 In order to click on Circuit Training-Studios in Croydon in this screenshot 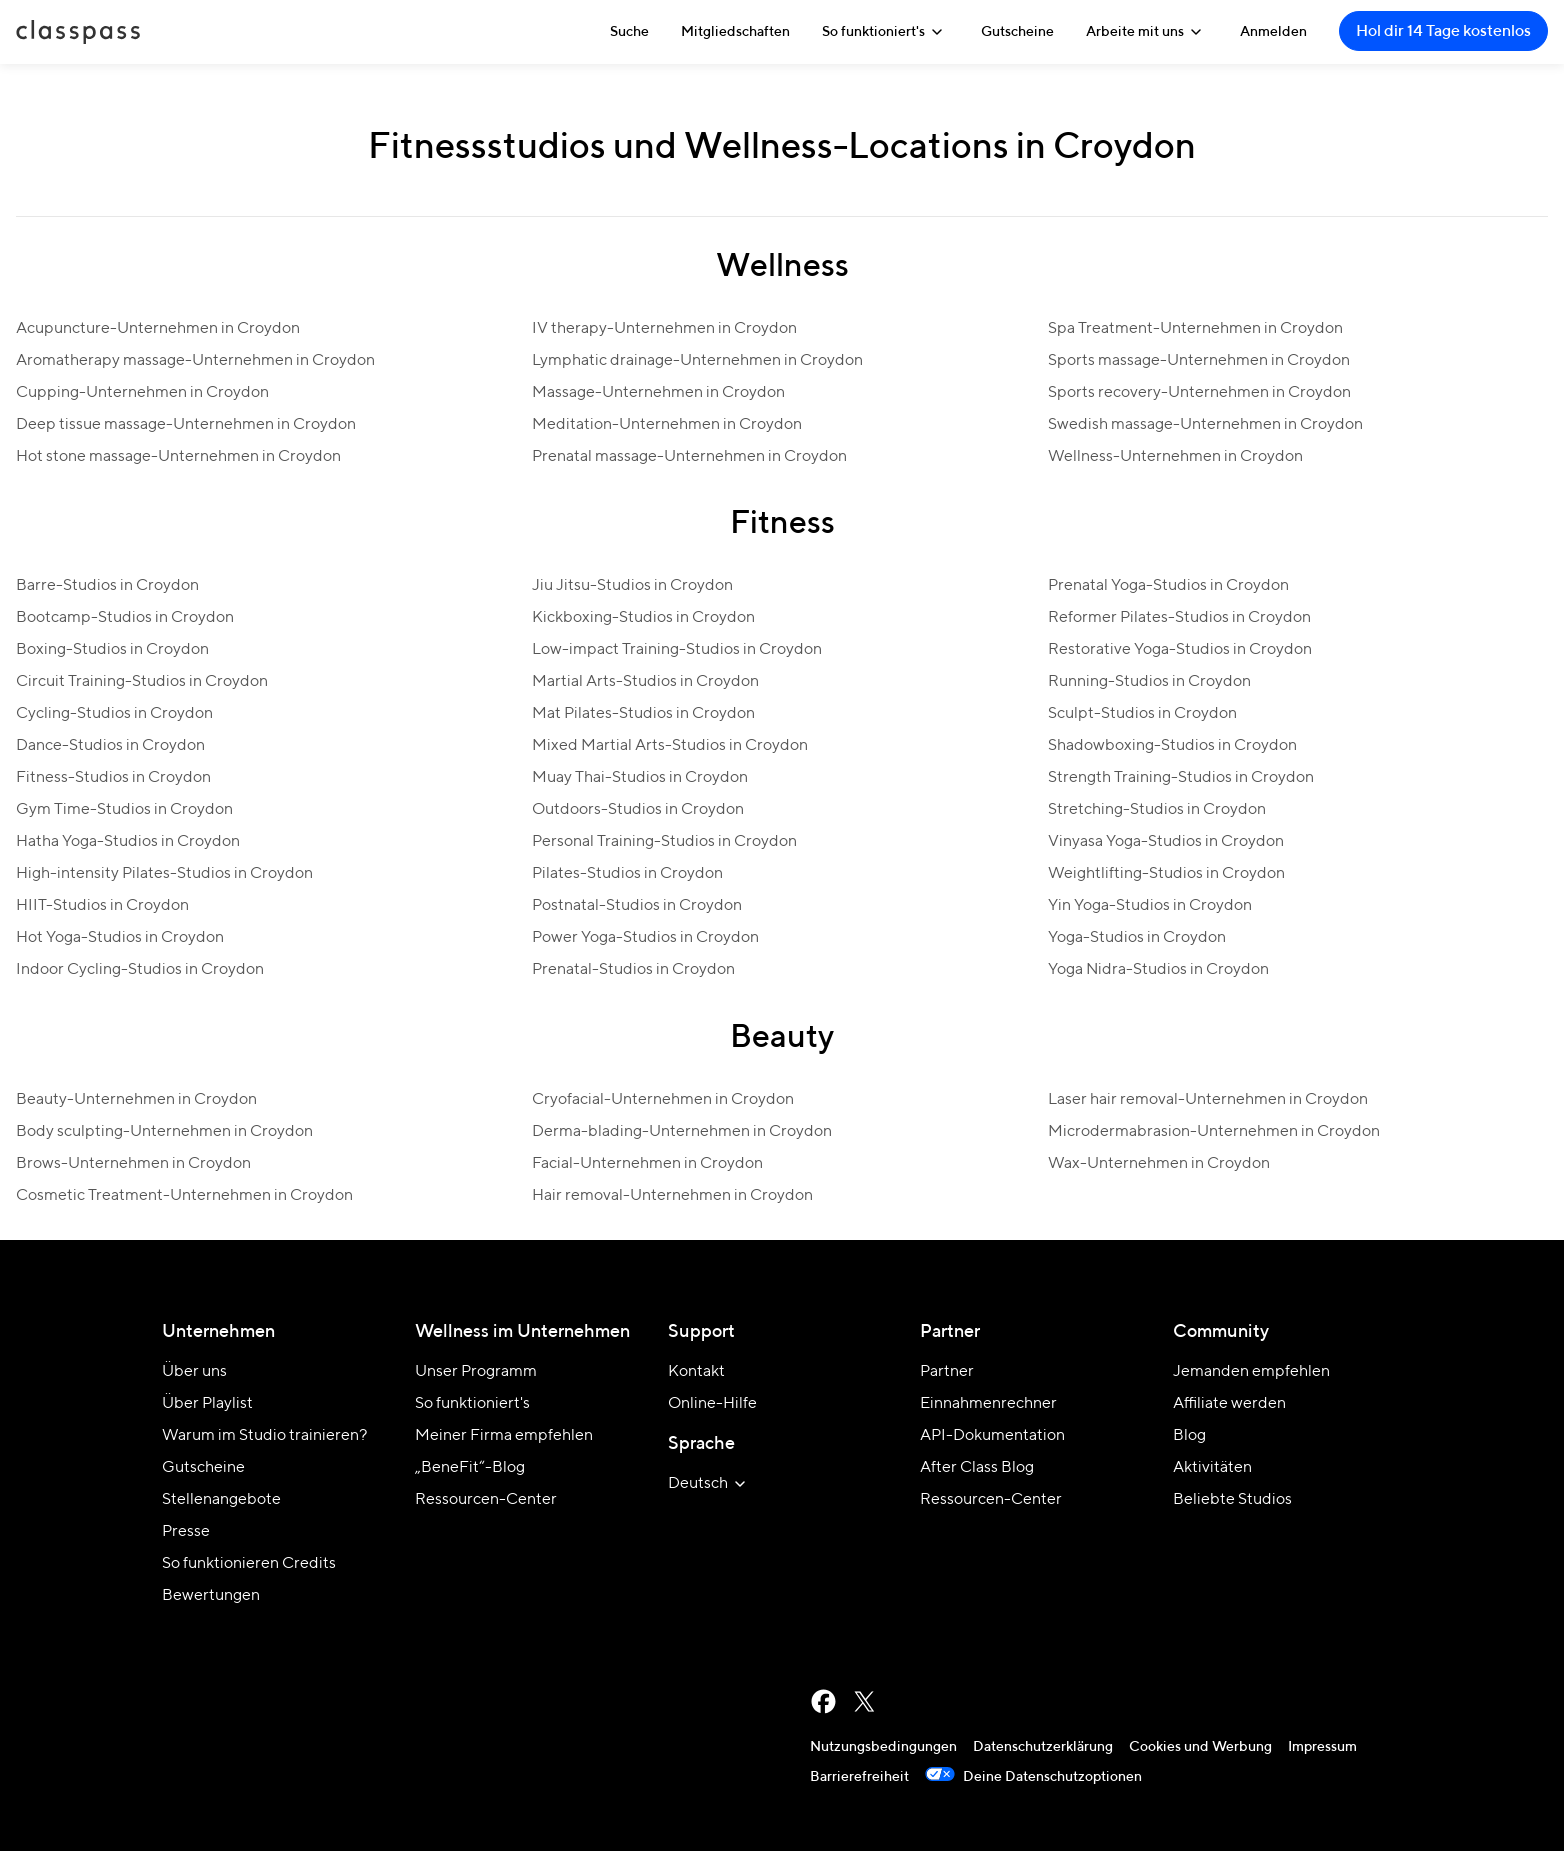, I will do `click(142, 682)`.